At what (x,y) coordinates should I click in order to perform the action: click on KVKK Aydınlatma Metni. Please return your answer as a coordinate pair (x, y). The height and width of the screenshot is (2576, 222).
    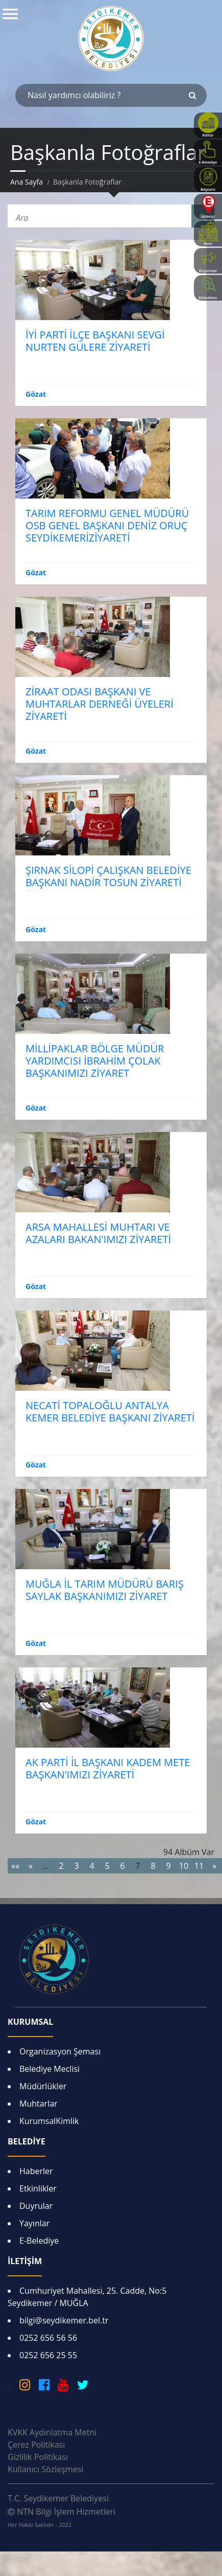
    Looking at the image, I should click on (52, 2432).